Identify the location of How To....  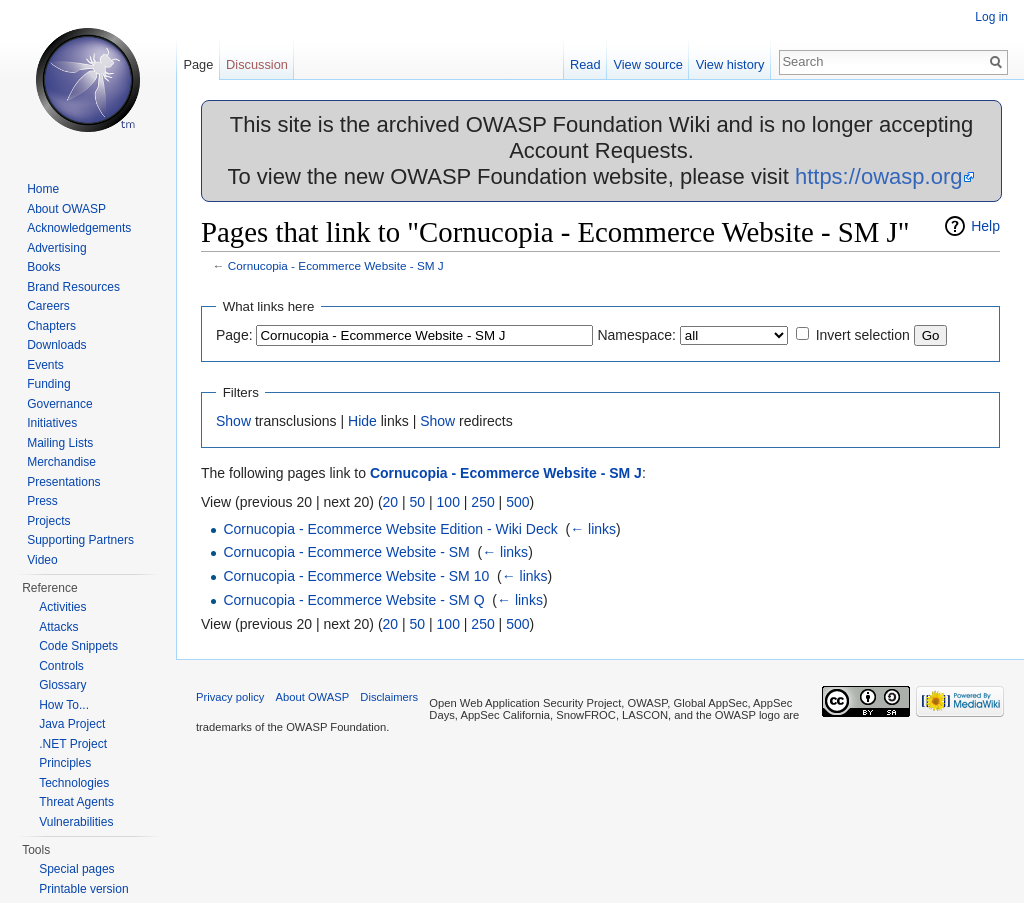
(64, 705).